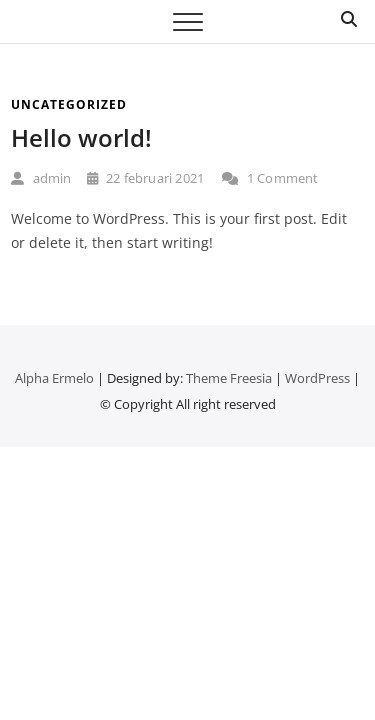 Image resolution: width=375 pixels, height=720 pixels. I want to click on 1 Comment, so click(270, 178).